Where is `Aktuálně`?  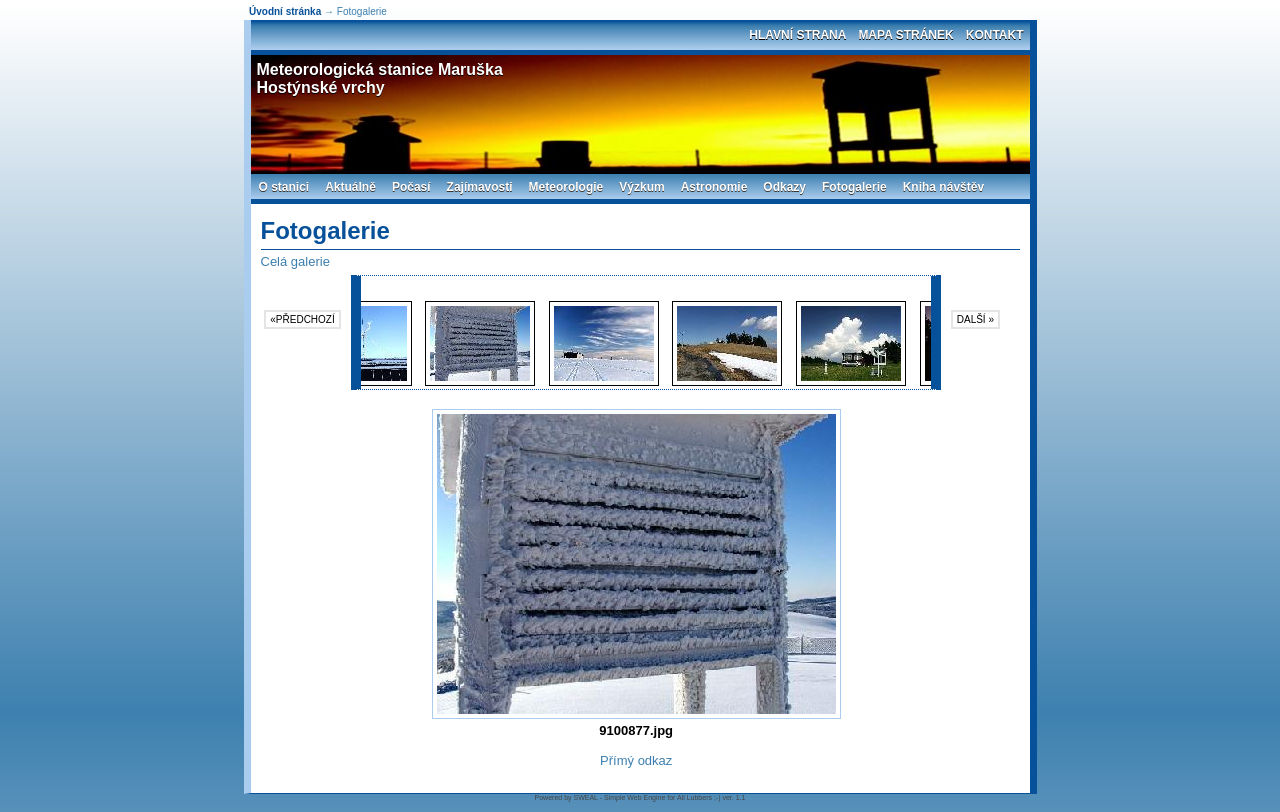
Aktuálně is located at coordinates (350, 187).